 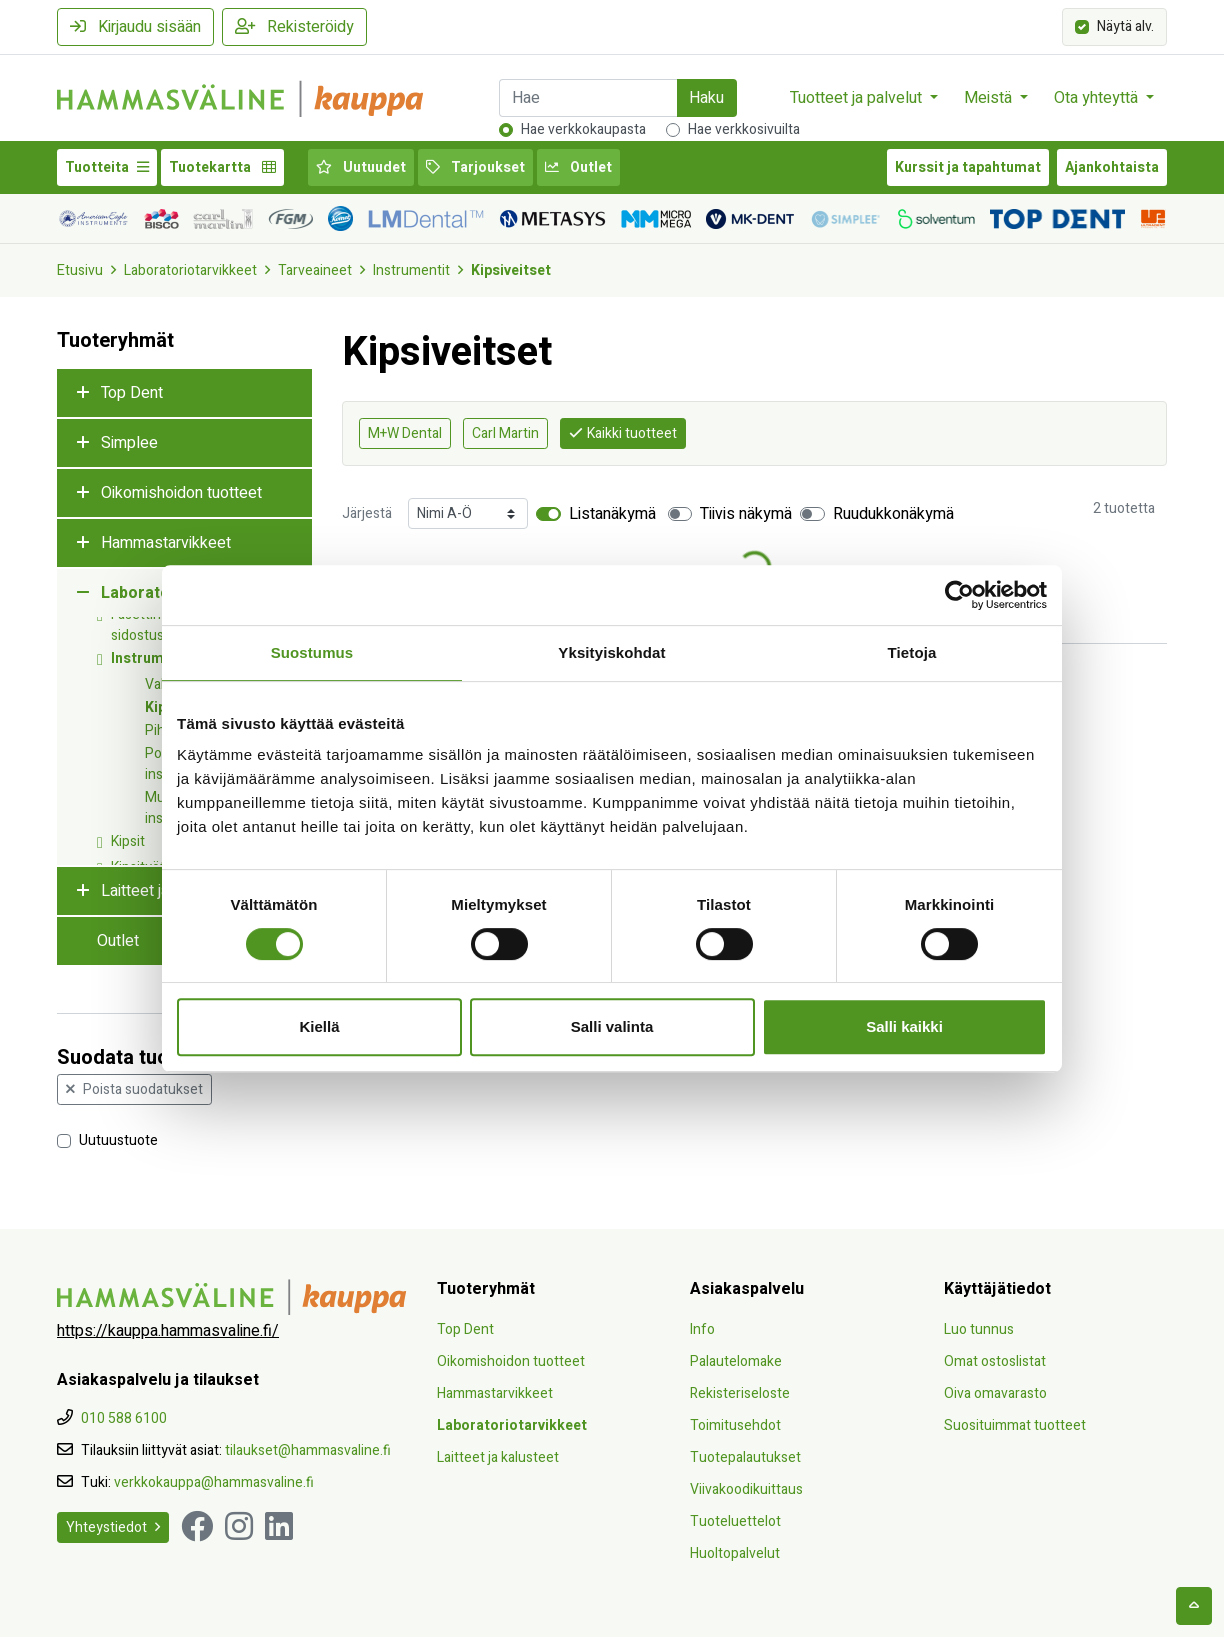 I want to click on Omat ostoslistat, so click(x=995, y=1361).